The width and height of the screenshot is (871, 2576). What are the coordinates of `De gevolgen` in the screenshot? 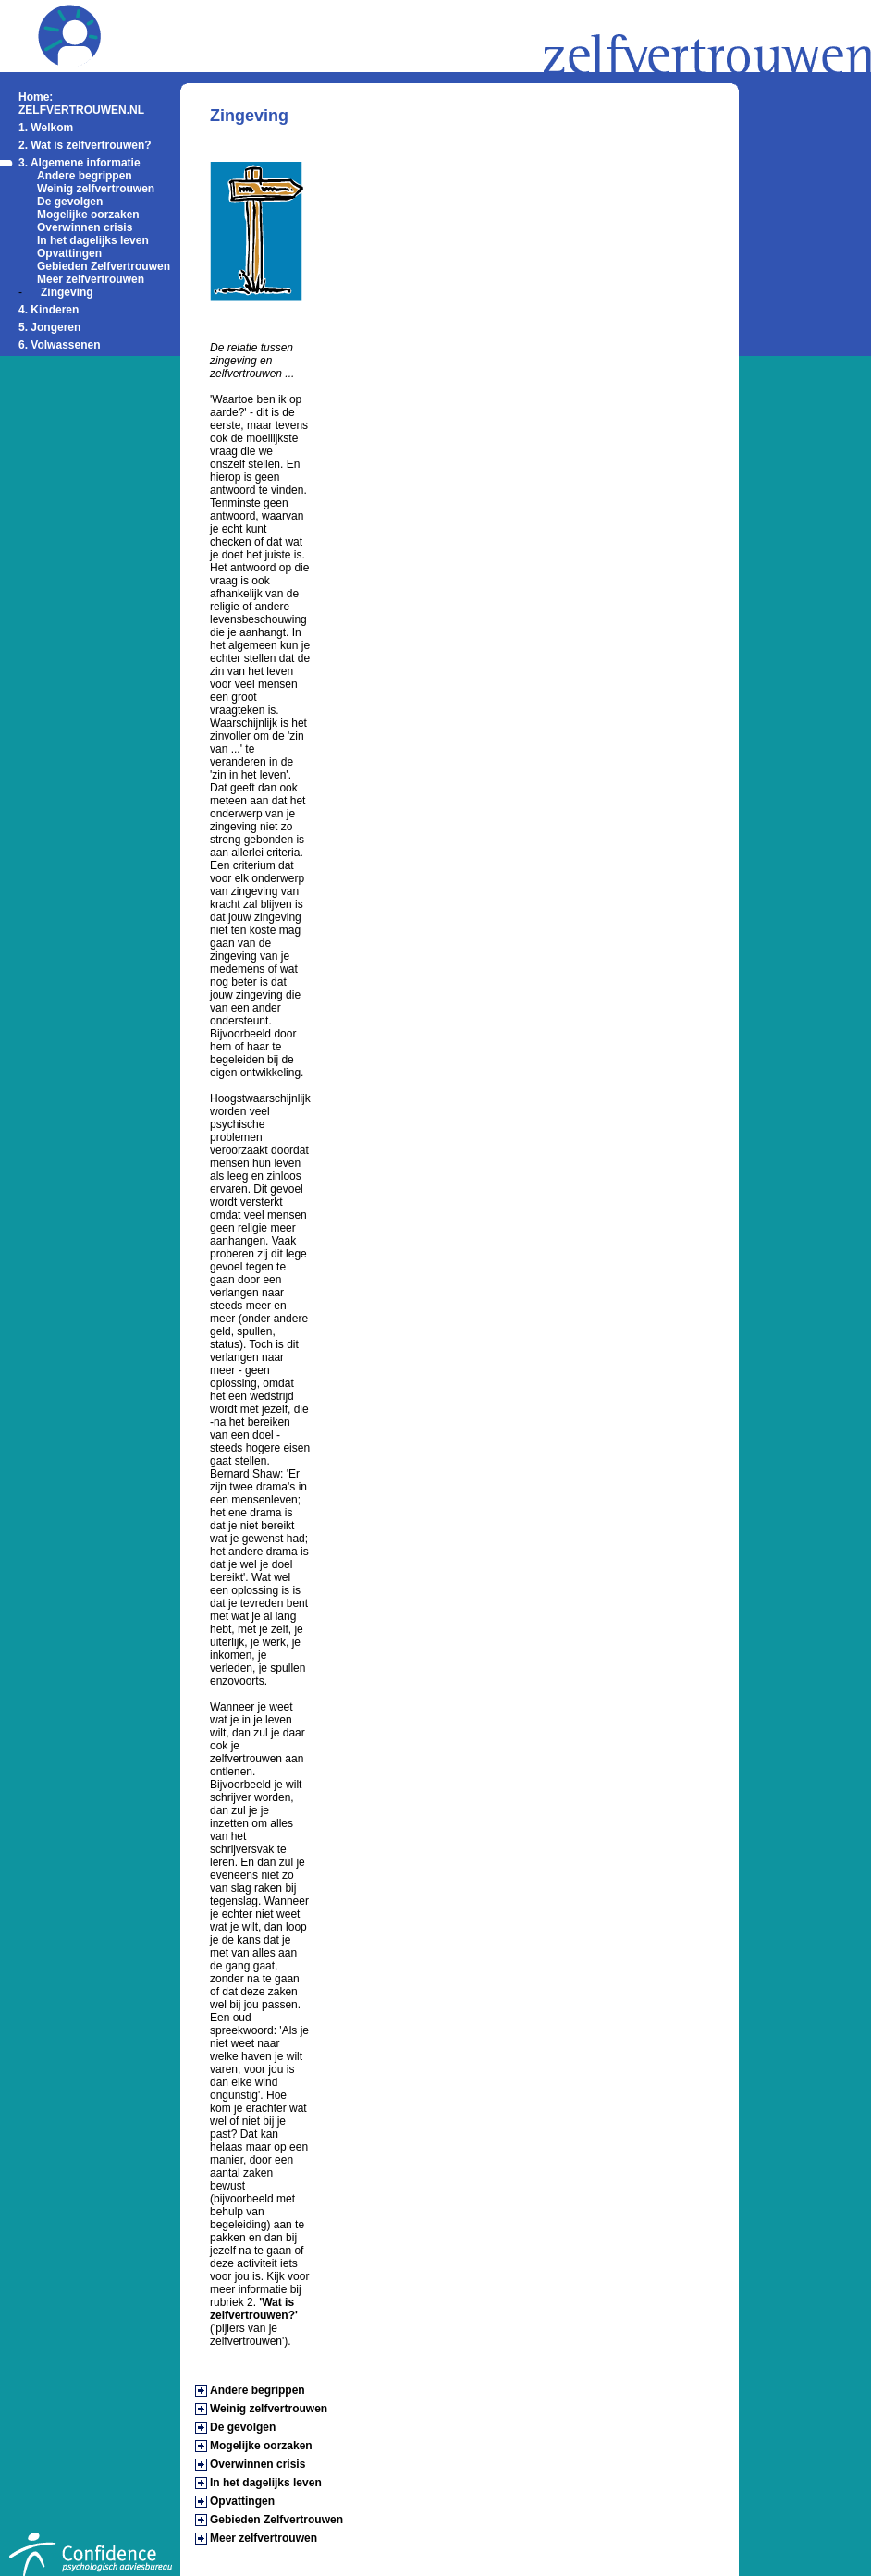 It's located at (70, 201).